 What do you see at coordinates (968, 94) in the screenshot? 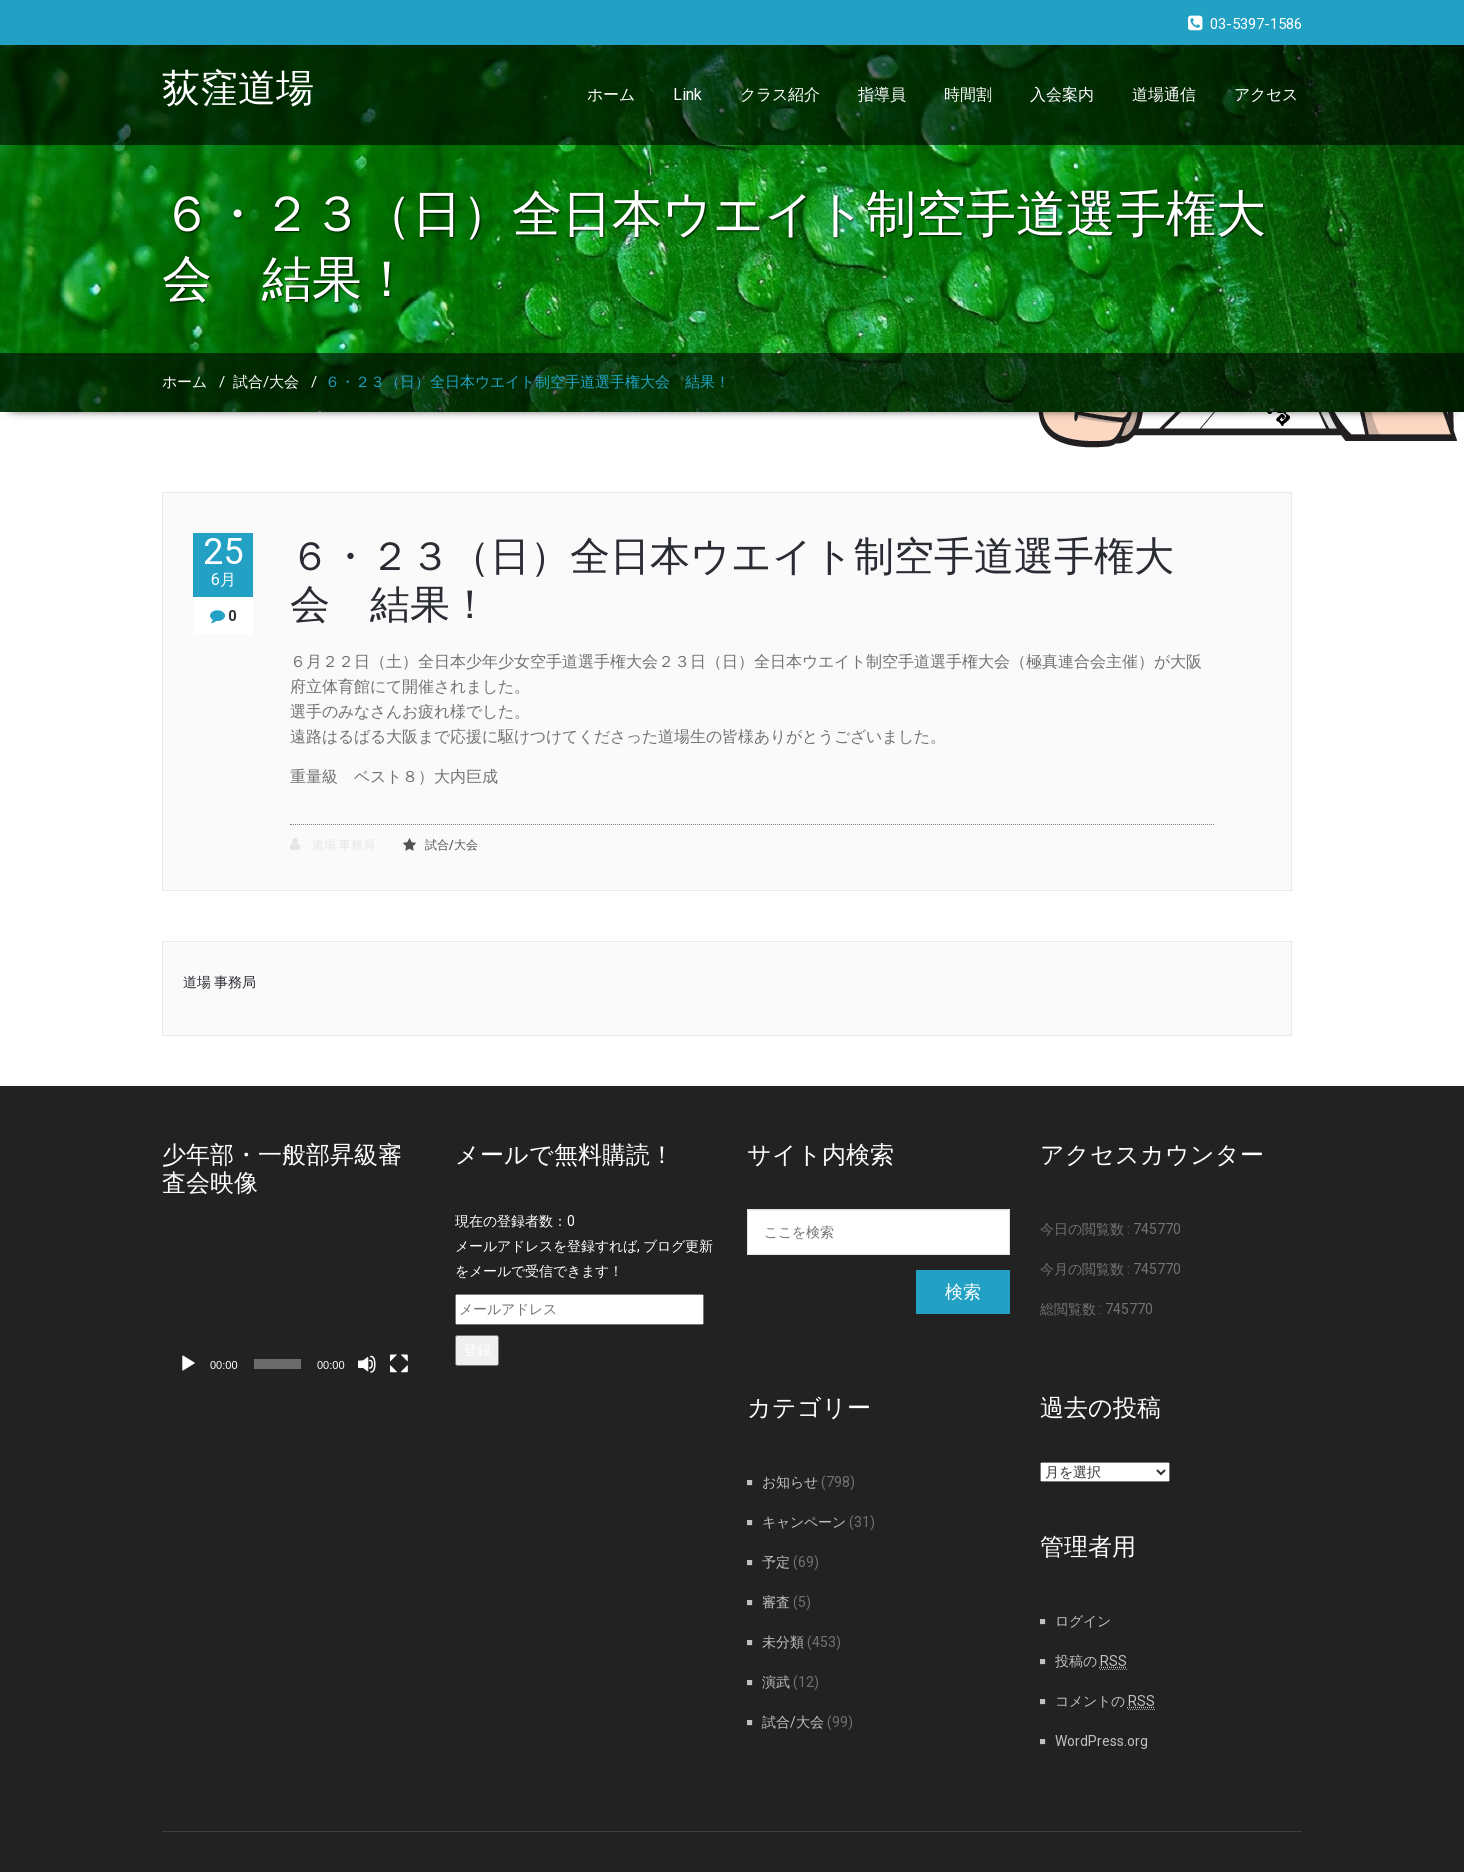
I see `時間割` at bounding box center [968, 94].